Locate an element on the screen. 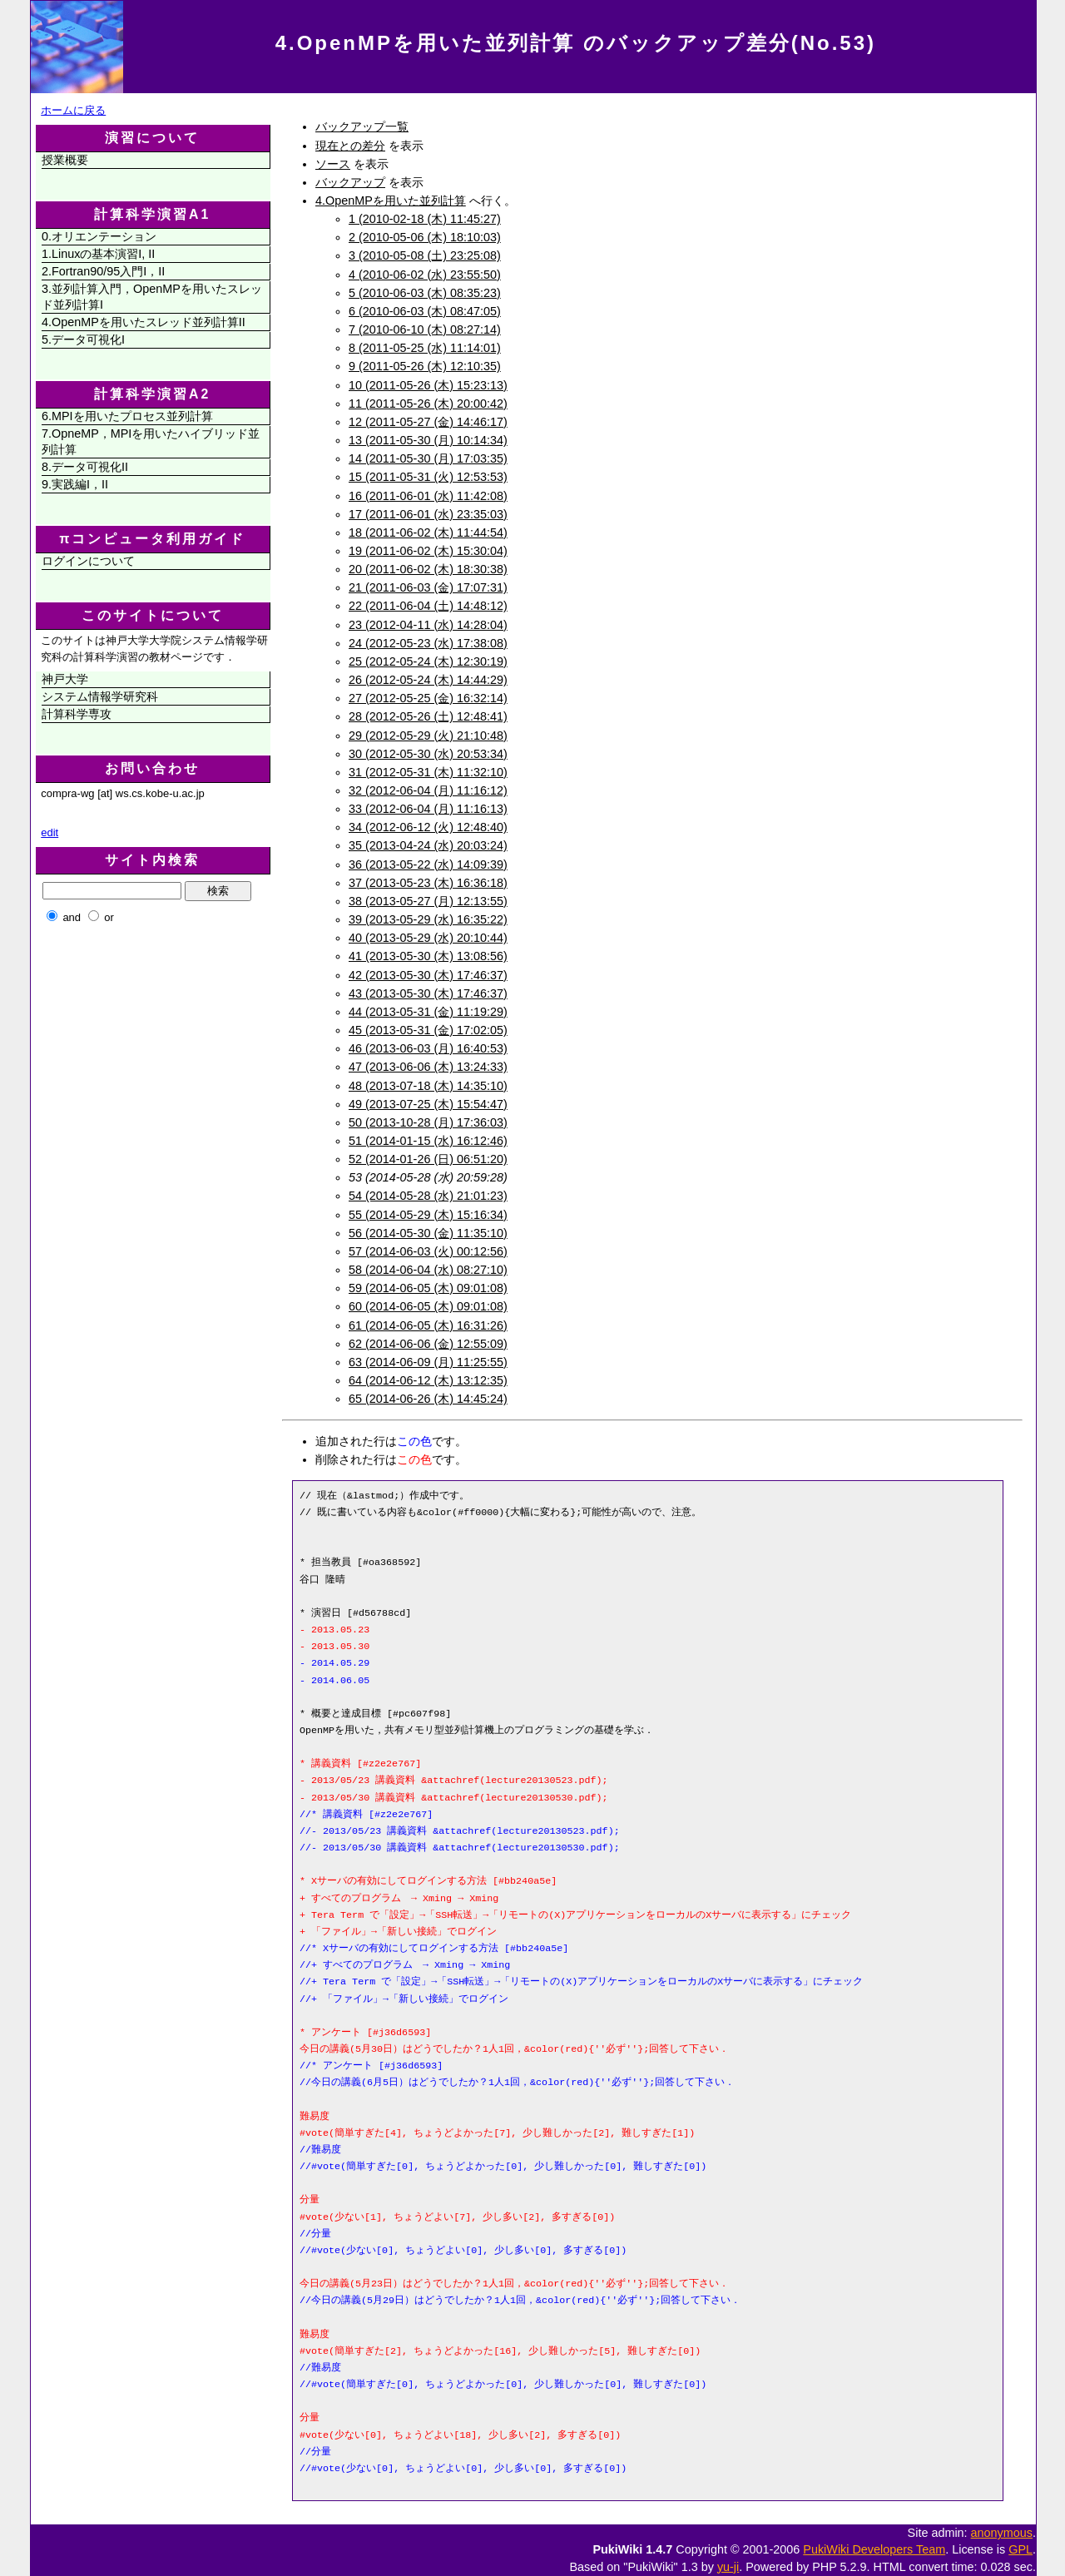 The width and height of the screenshot is (1065, 2576). 65 (2014-06-26 (木) 14:45:24) is located at coordinates (428, 1398).